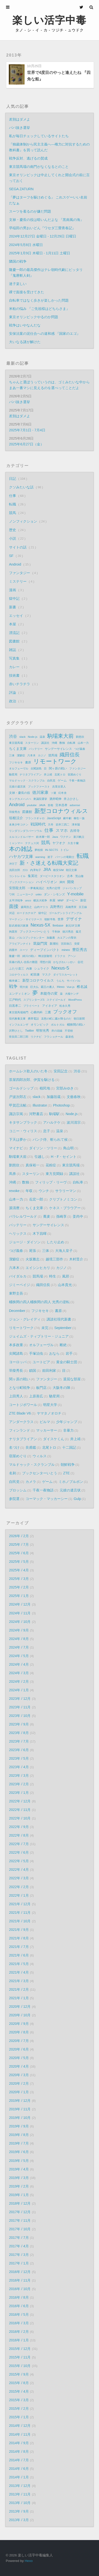 This screenshot has height=2576, width=99. Describe the element at coordinates (42, 755) in the screenshot. I see `カジノ` at that location.